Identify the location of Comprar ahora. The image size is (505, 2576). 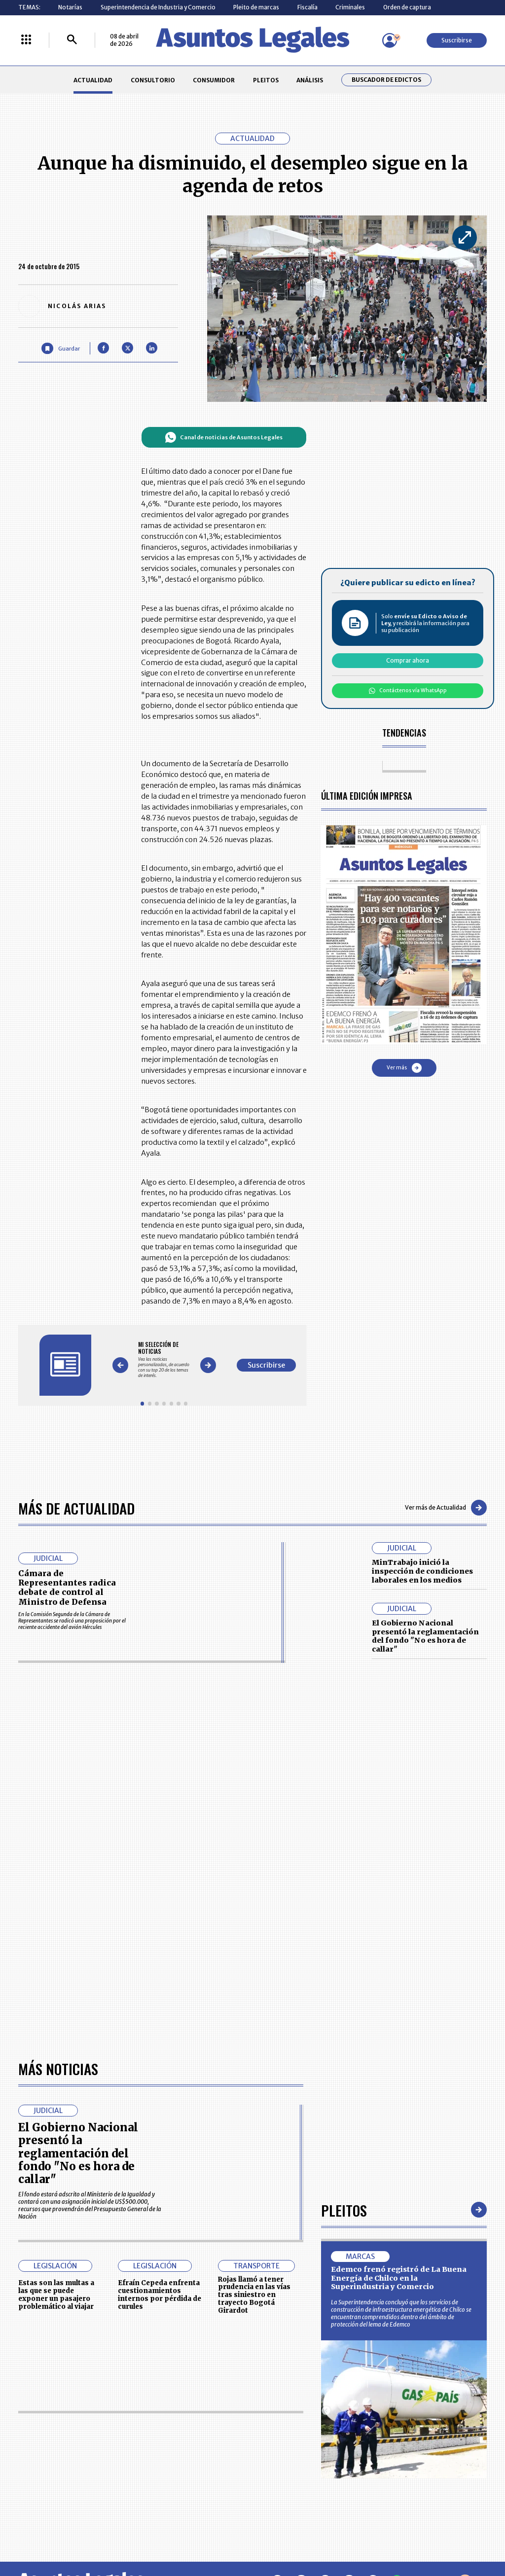
(407, 660).